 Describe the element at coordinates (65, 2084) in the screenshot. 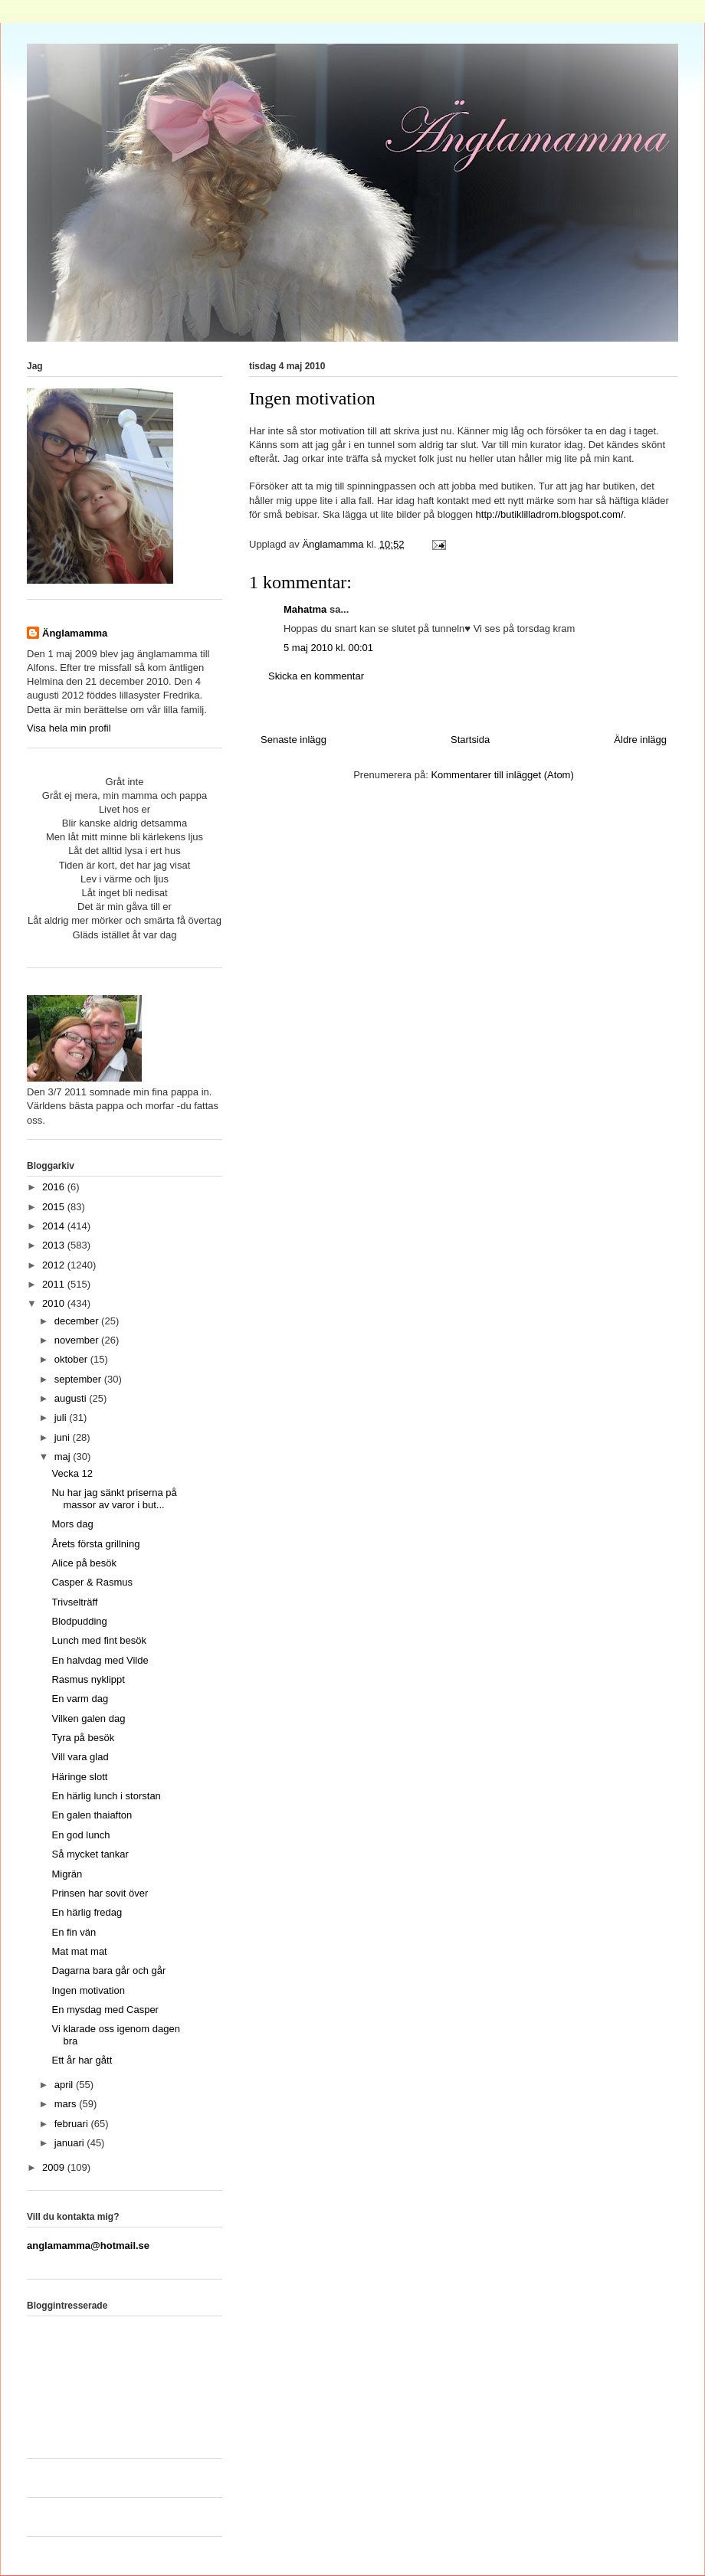

I see `april` at that location.